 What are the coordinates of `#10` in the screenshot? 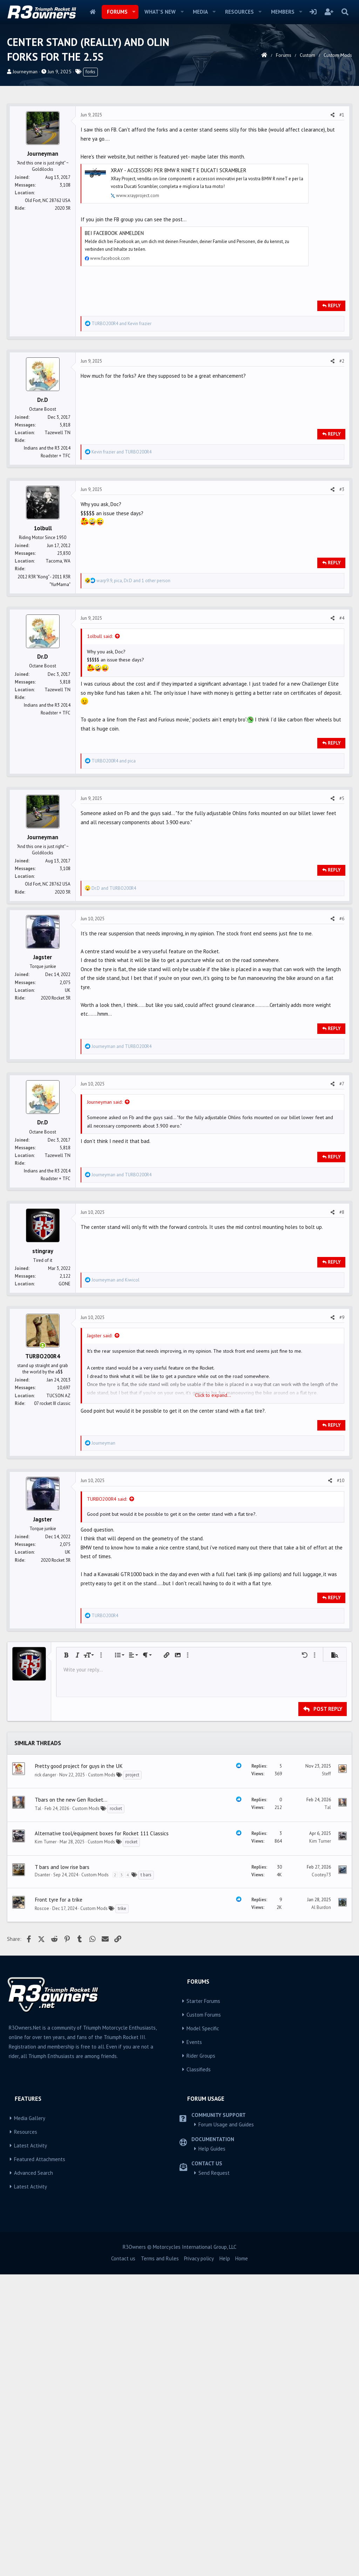 It's located at (340, 1680).